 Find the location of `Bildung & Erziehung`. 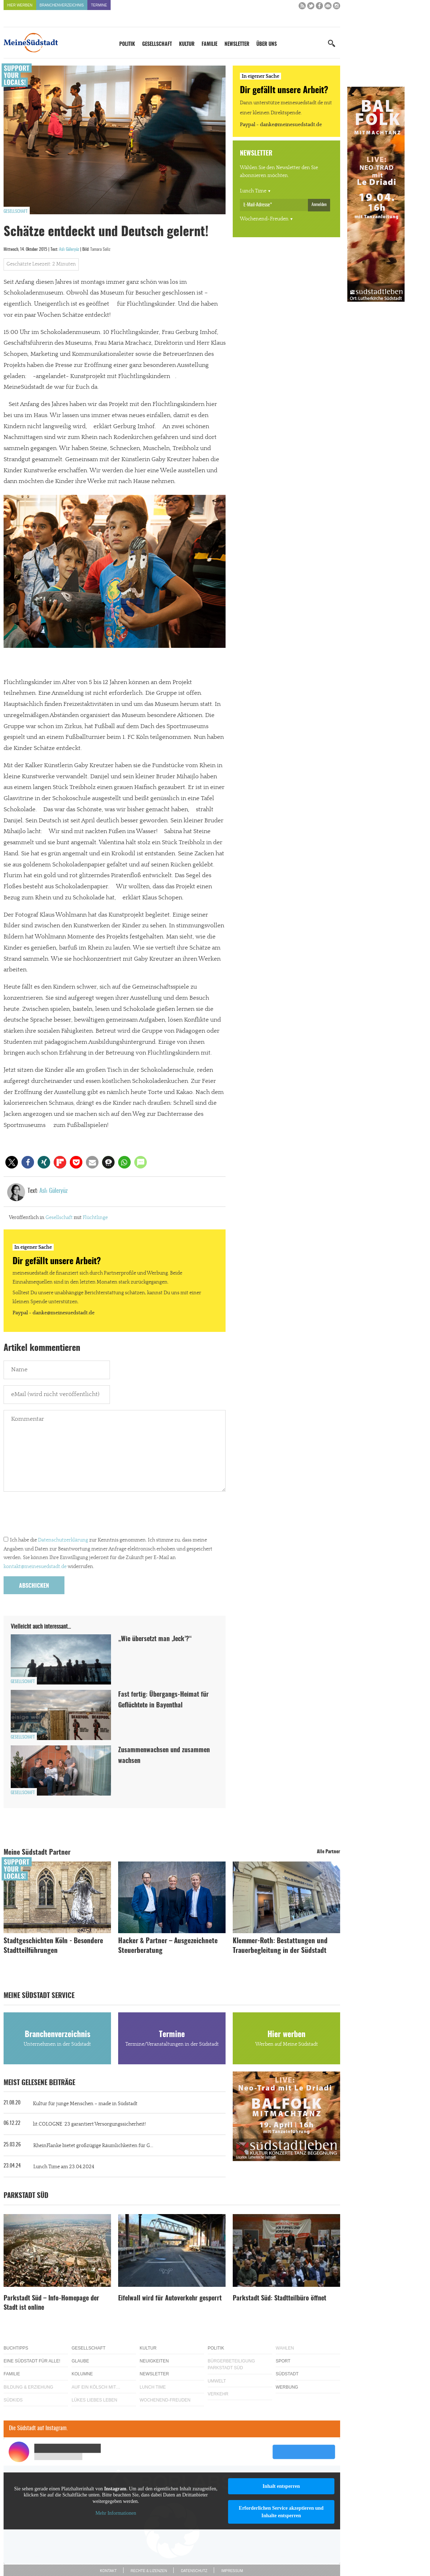

Bildung & Erziehung is located at coordinates (28, 2387).